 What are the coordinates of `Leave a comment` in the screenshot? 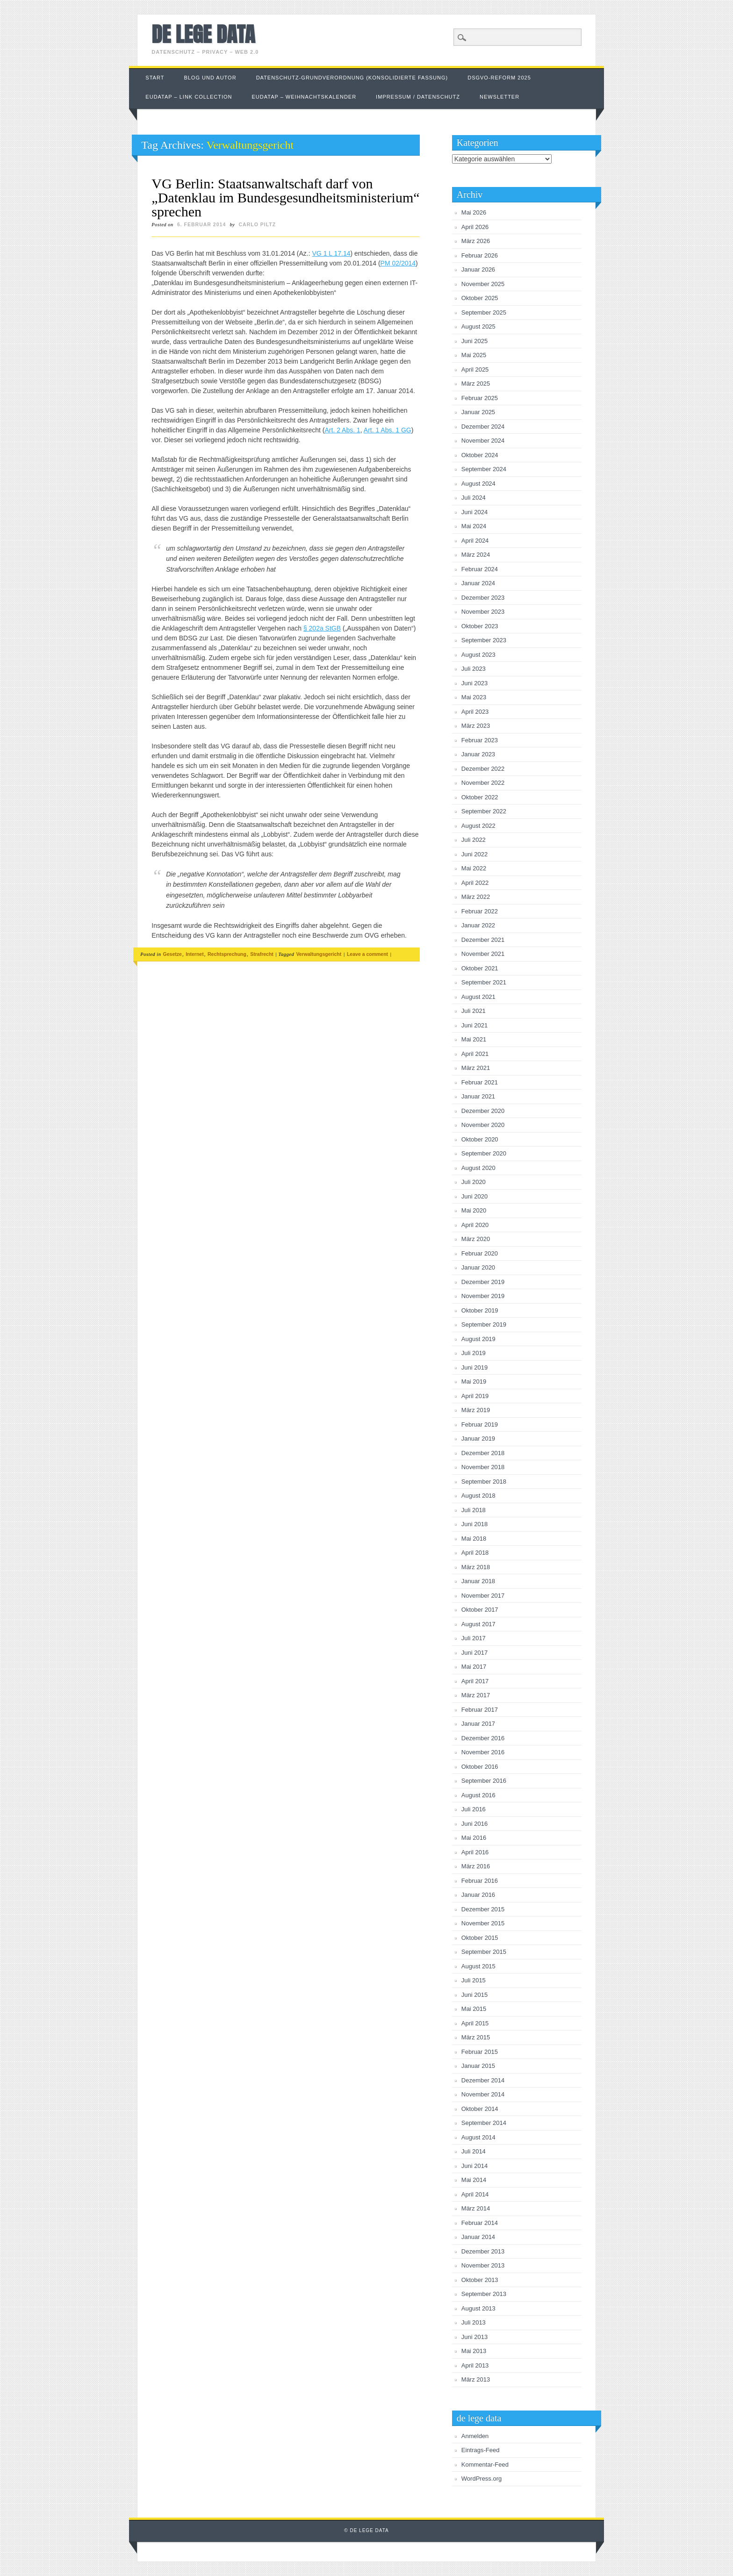 It's located at (367, 954).